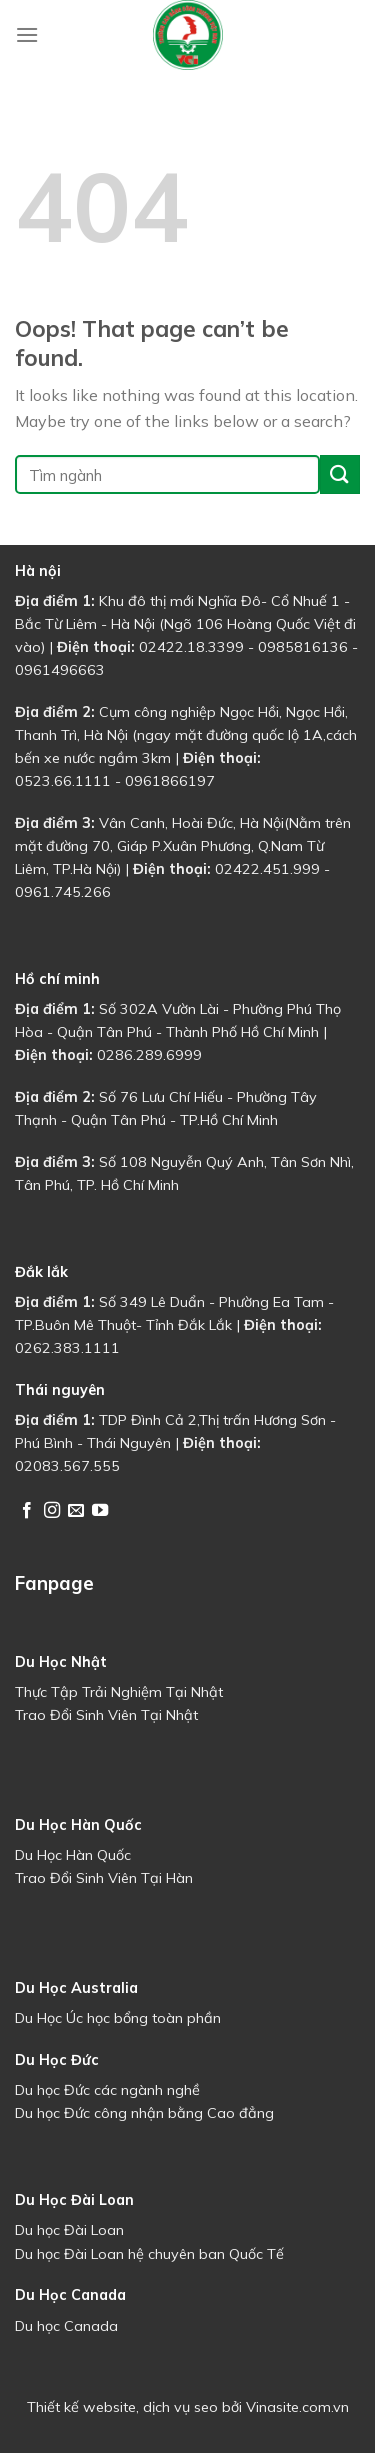  What do you see at coordinates (52, 1511) in the screenshot?
I see `[Follow on Instagram]` at bounding box center [52, 1511].